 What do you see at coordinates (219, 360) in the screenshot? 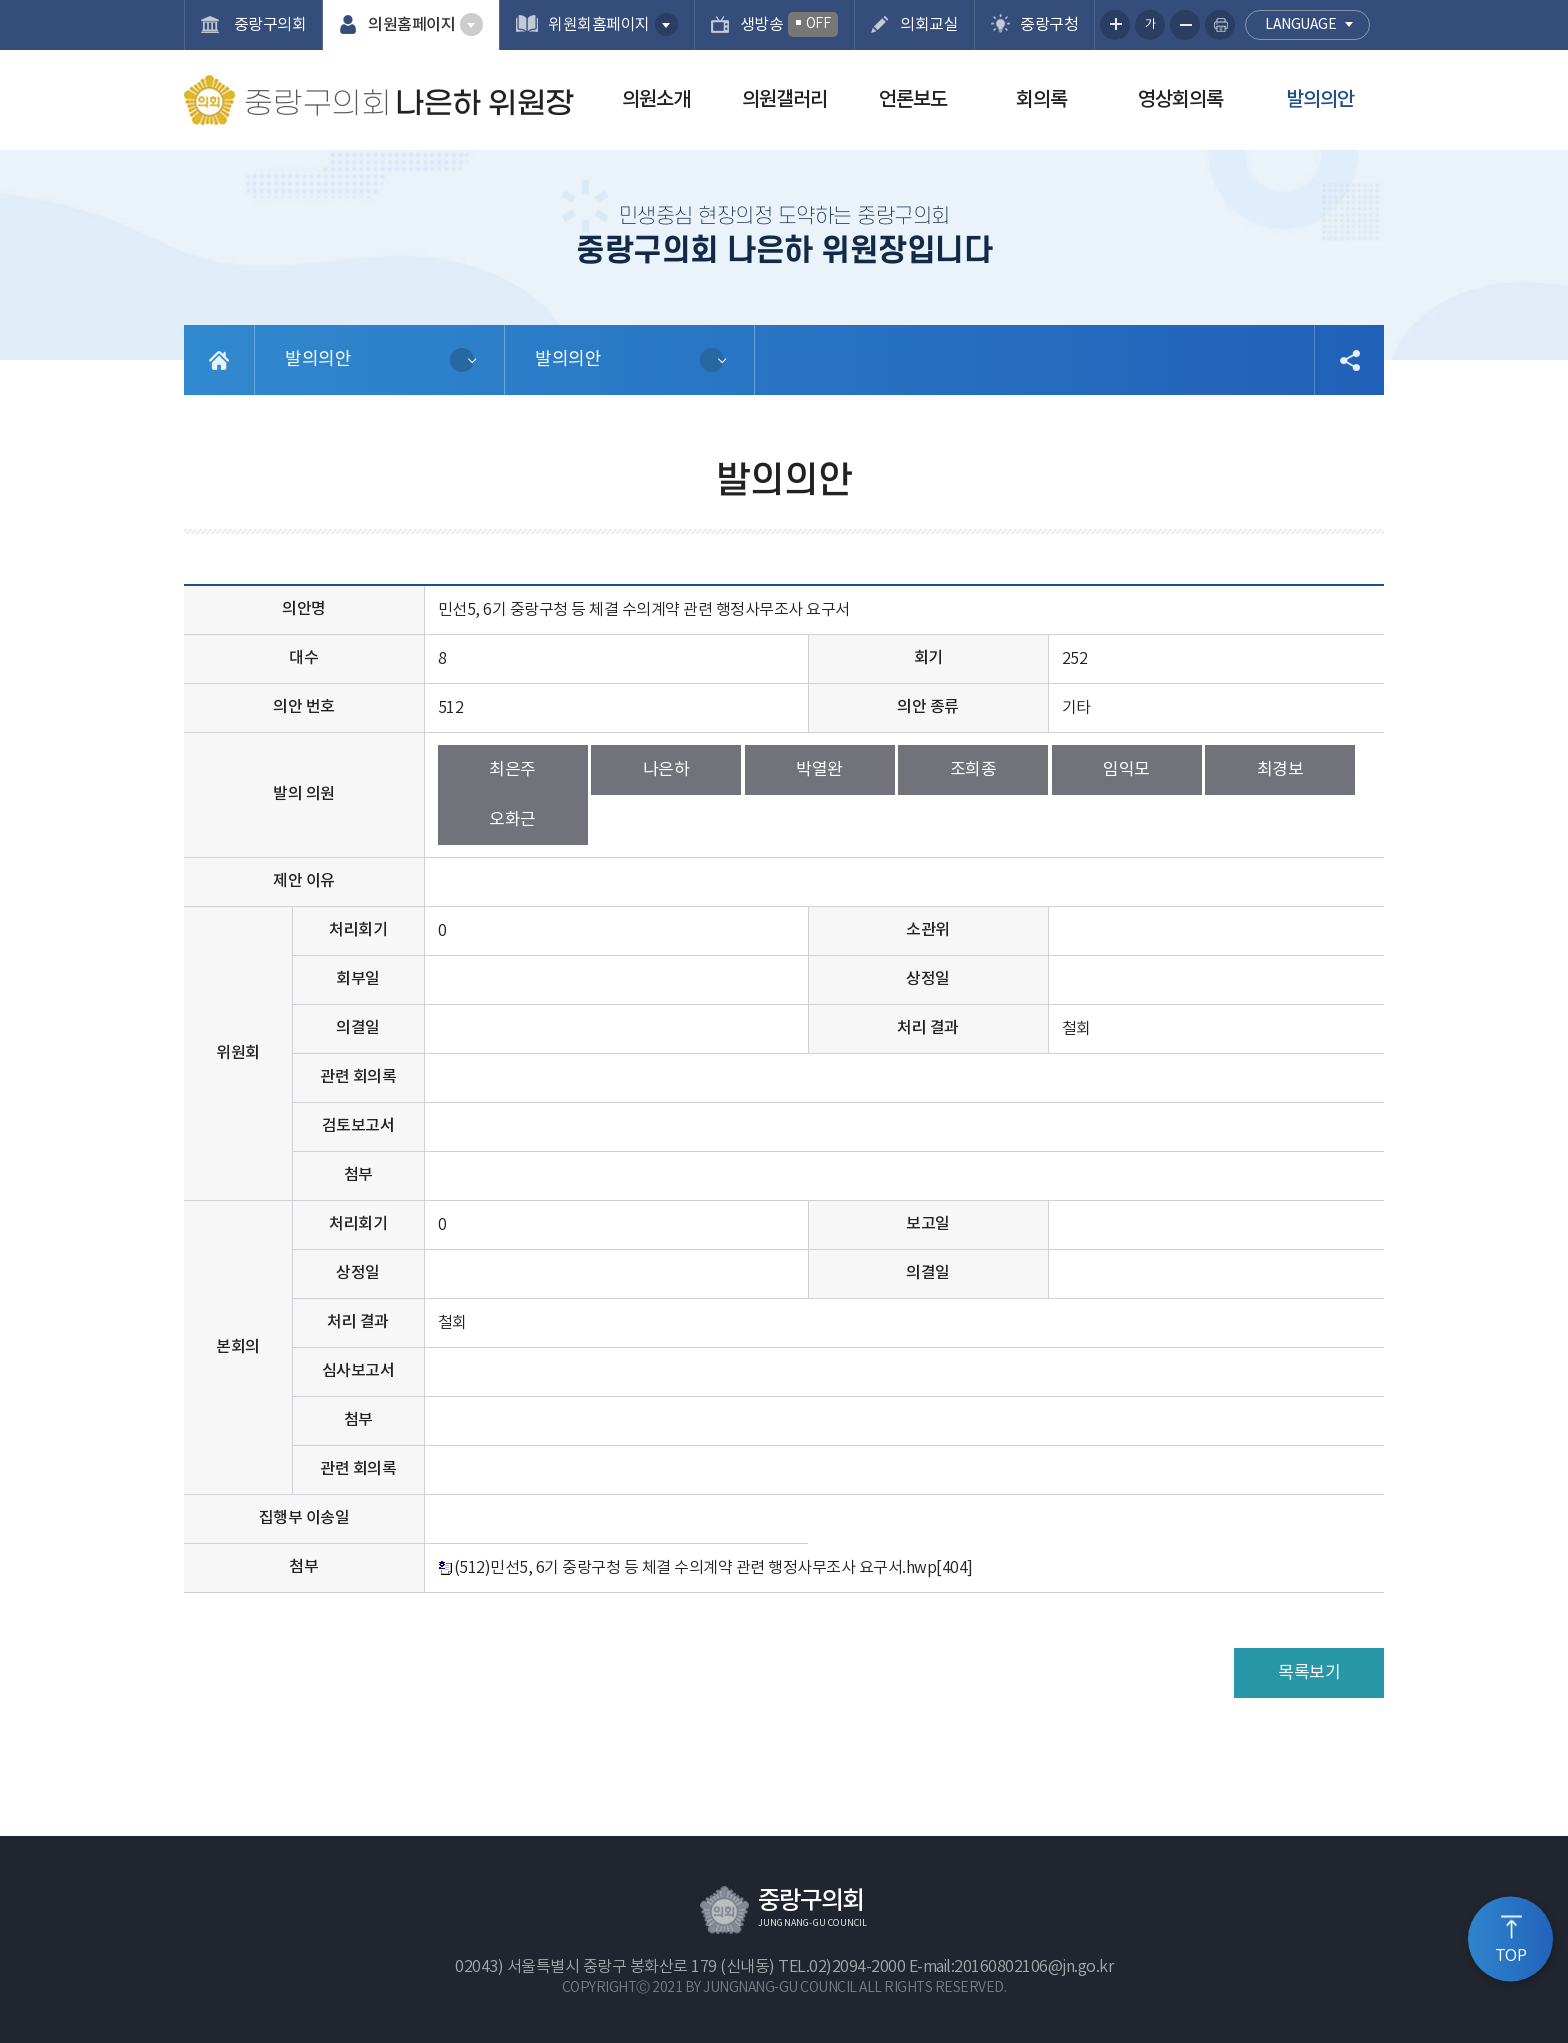
I see `홈으로` at bounding box center [219, 360].